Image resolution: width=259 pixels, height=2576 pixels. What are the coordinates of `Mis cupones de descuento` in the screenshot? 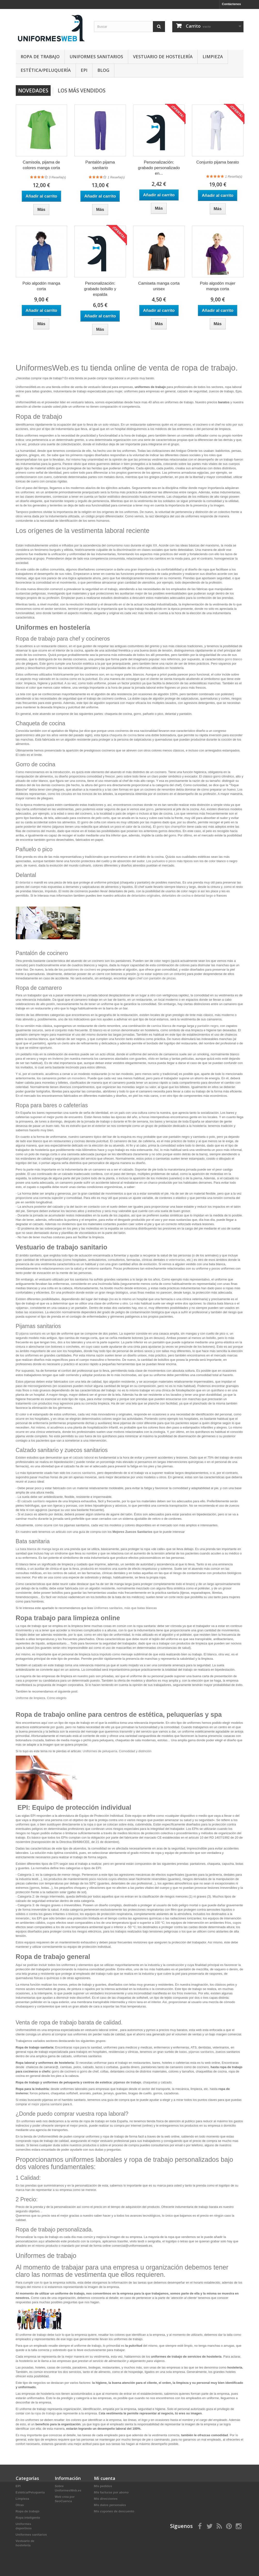 It's located at (114, 2511).